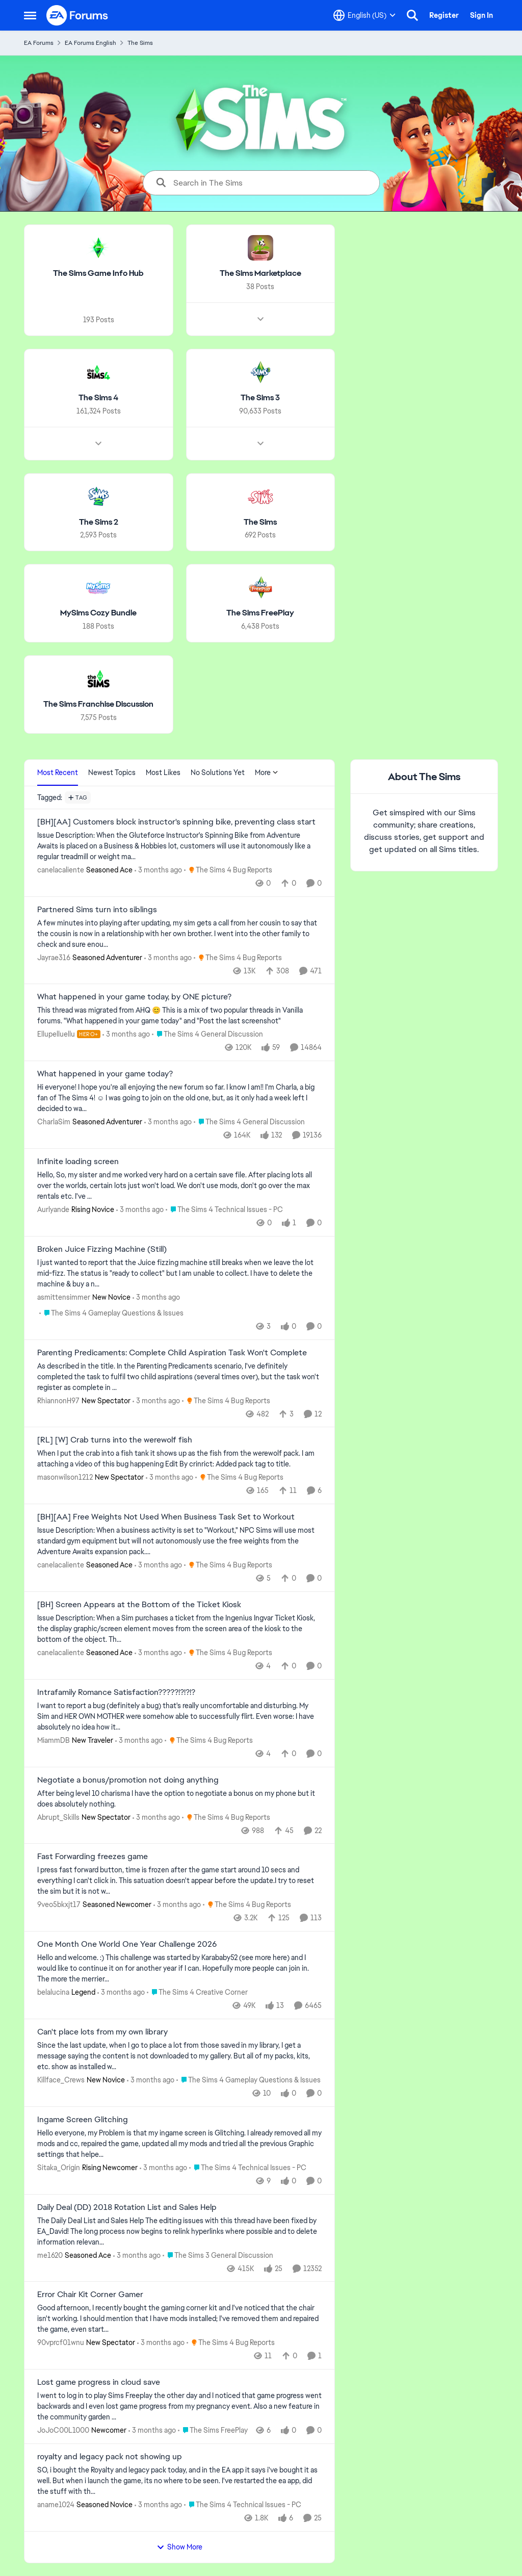  I want to click on 9veo5bkxjt17 [View Profile: 9veo5bkxjt17, Rank: Seasoned Newcomer], so click(59, 1904).